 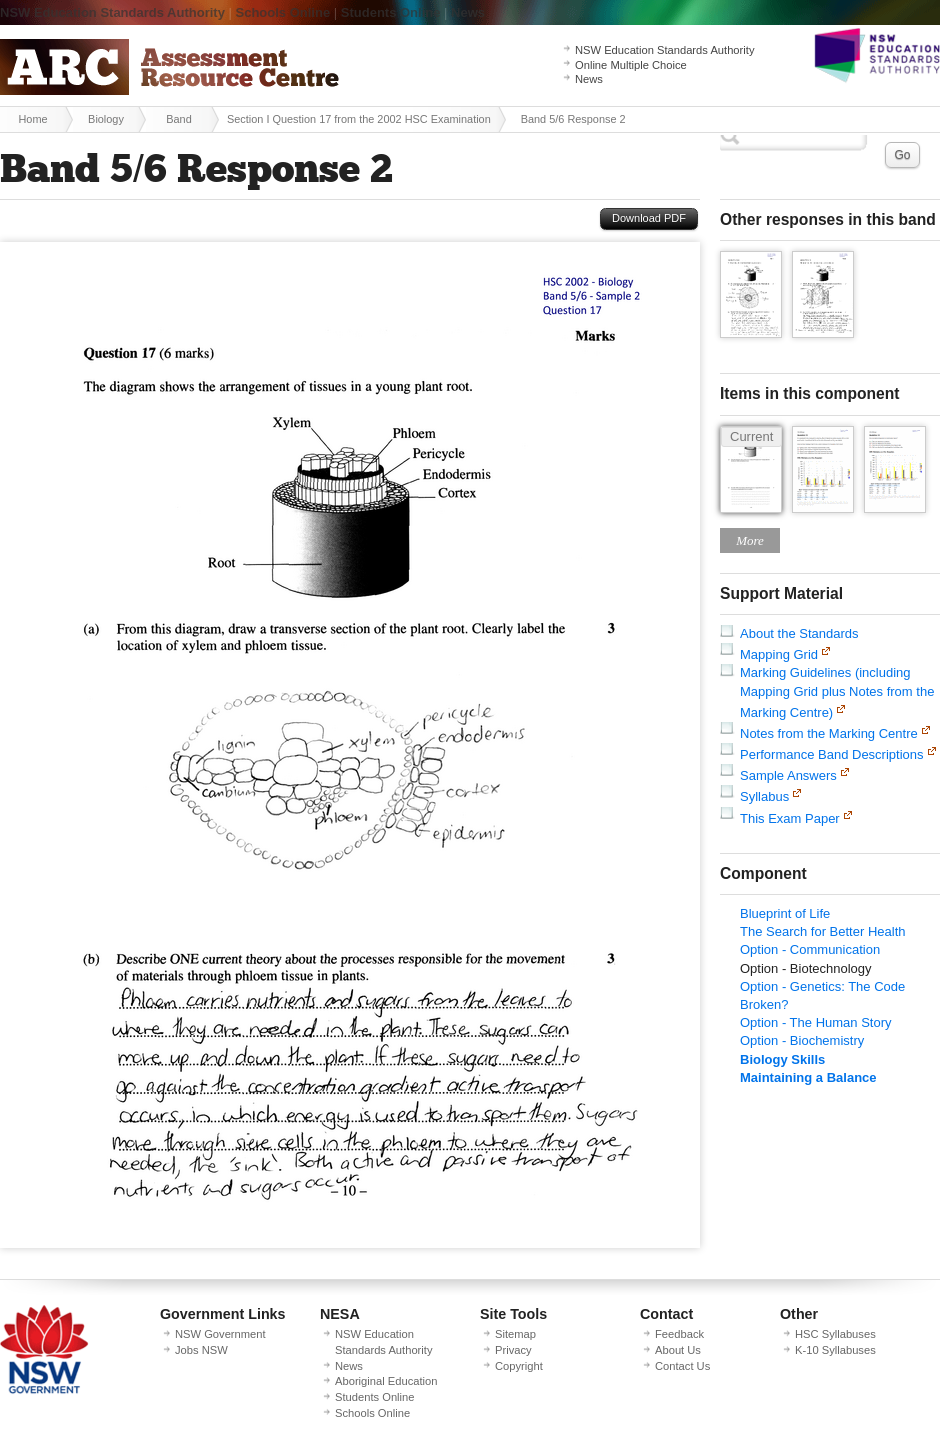 What do you see at coordinates (764, 796) in the screenshot?
I see `Syllabus` at bounding box center [764, 796].